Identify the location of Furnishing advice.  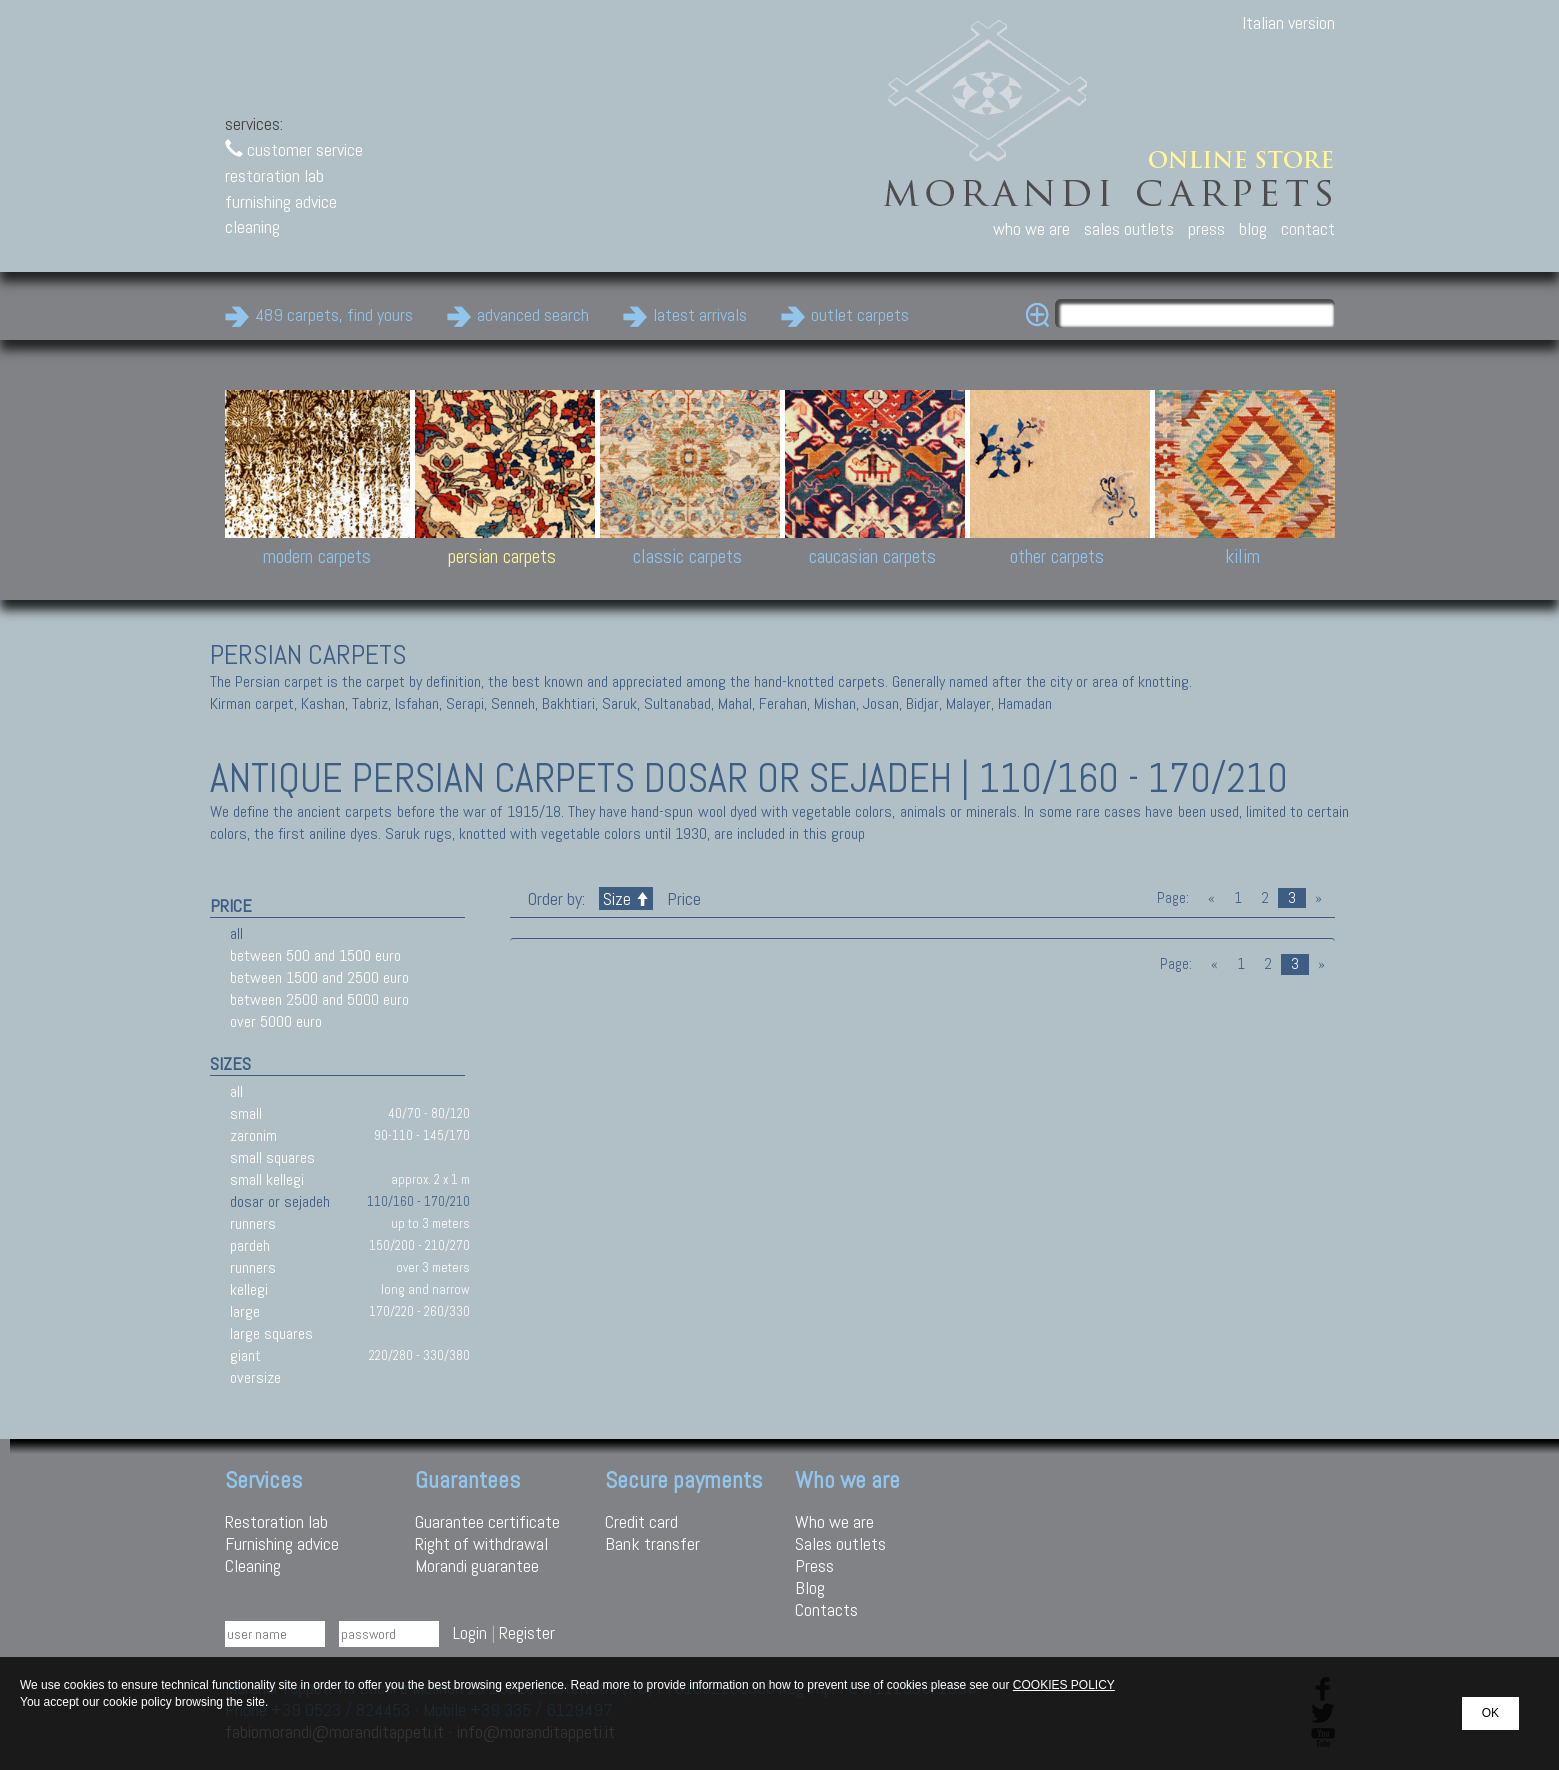
(282, 1543).